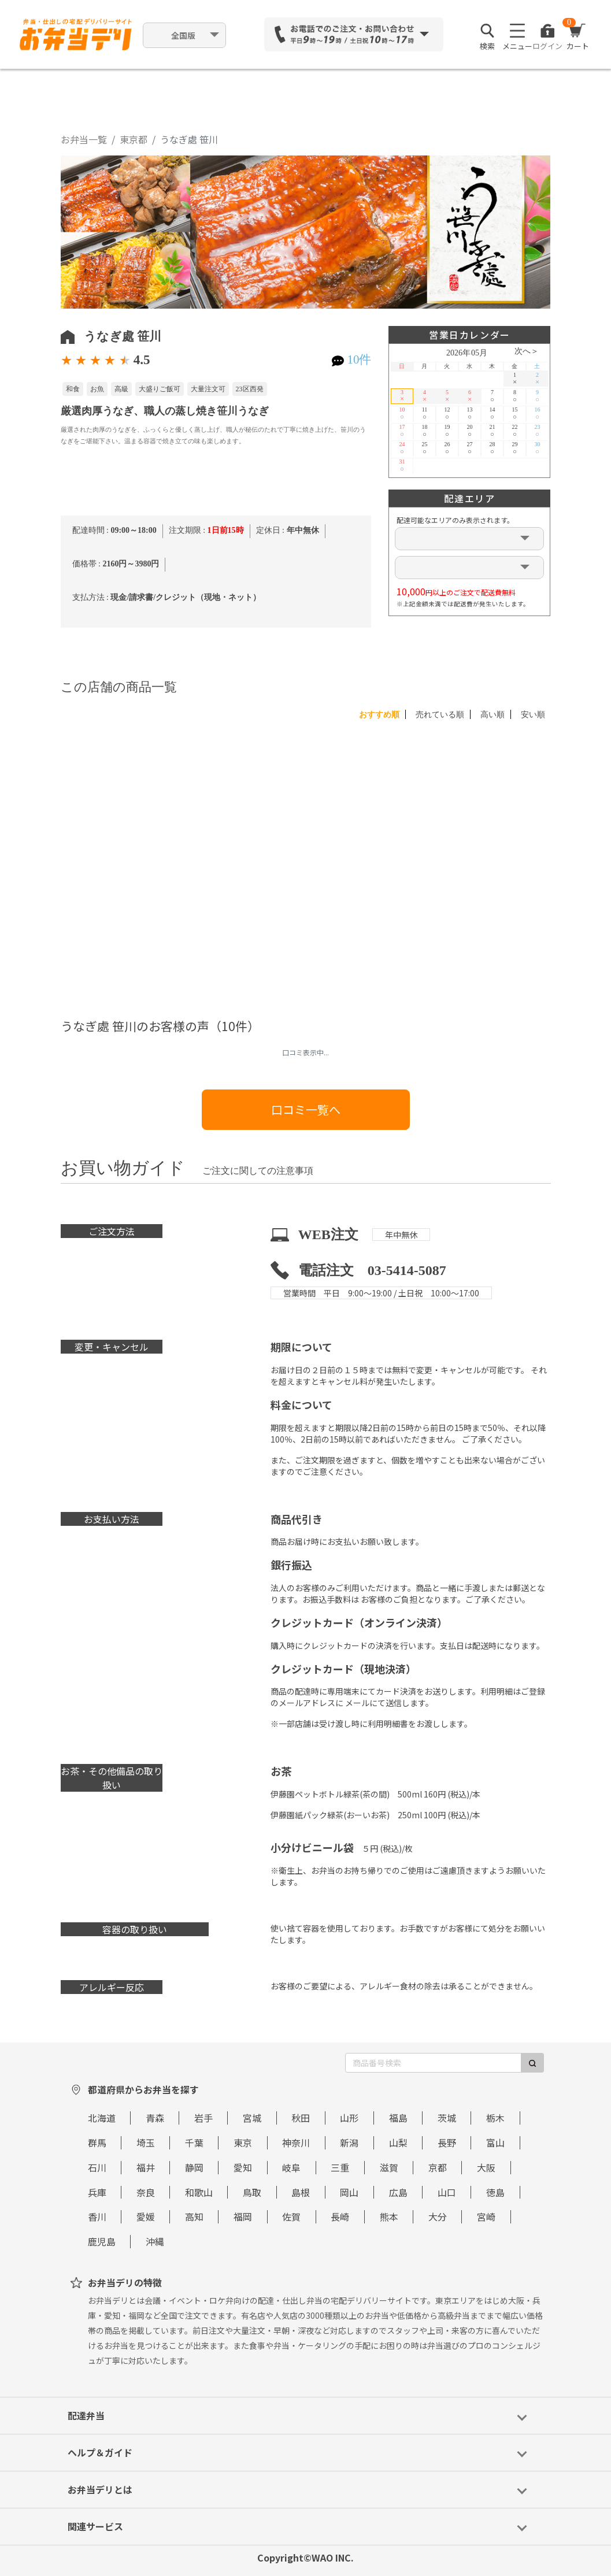 The height and width of the screenshot is (2576, 611). Describe the element at coordinates (145, 2142) in the screenshot. I see `埼玉` at that location.